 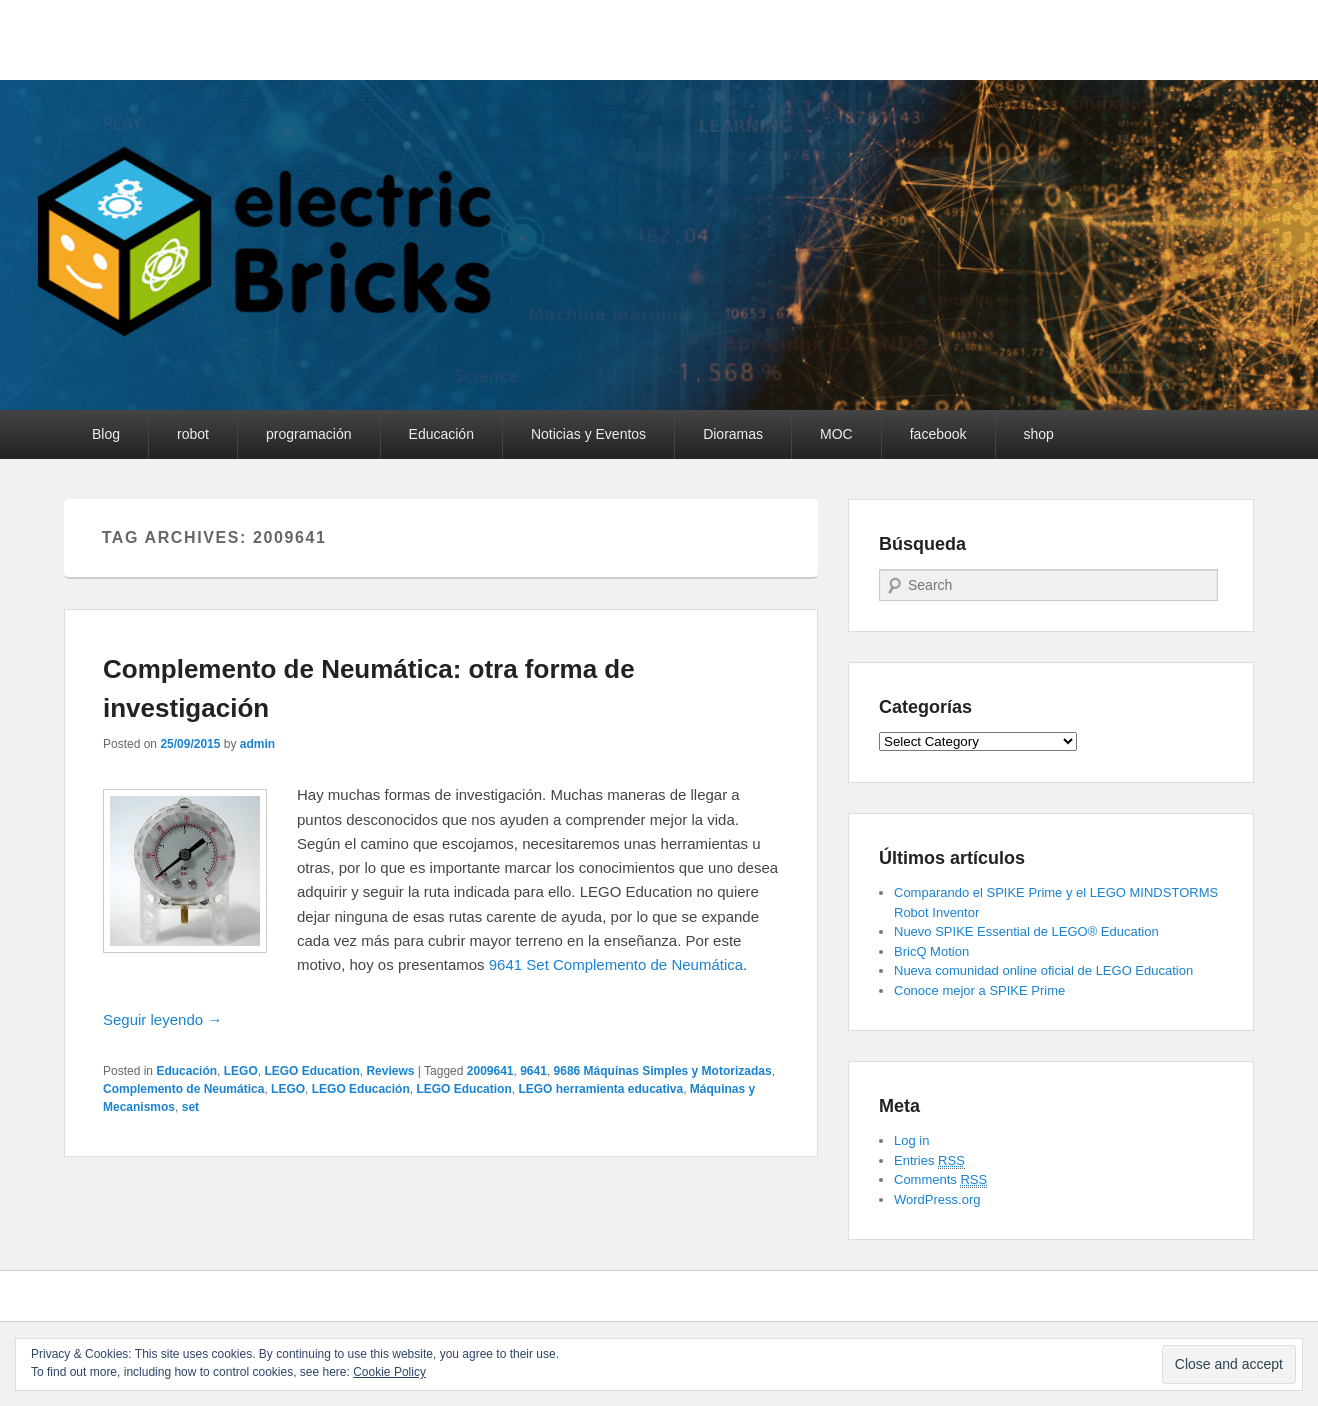 I want to click on Blog, so click(x=106, y=434).